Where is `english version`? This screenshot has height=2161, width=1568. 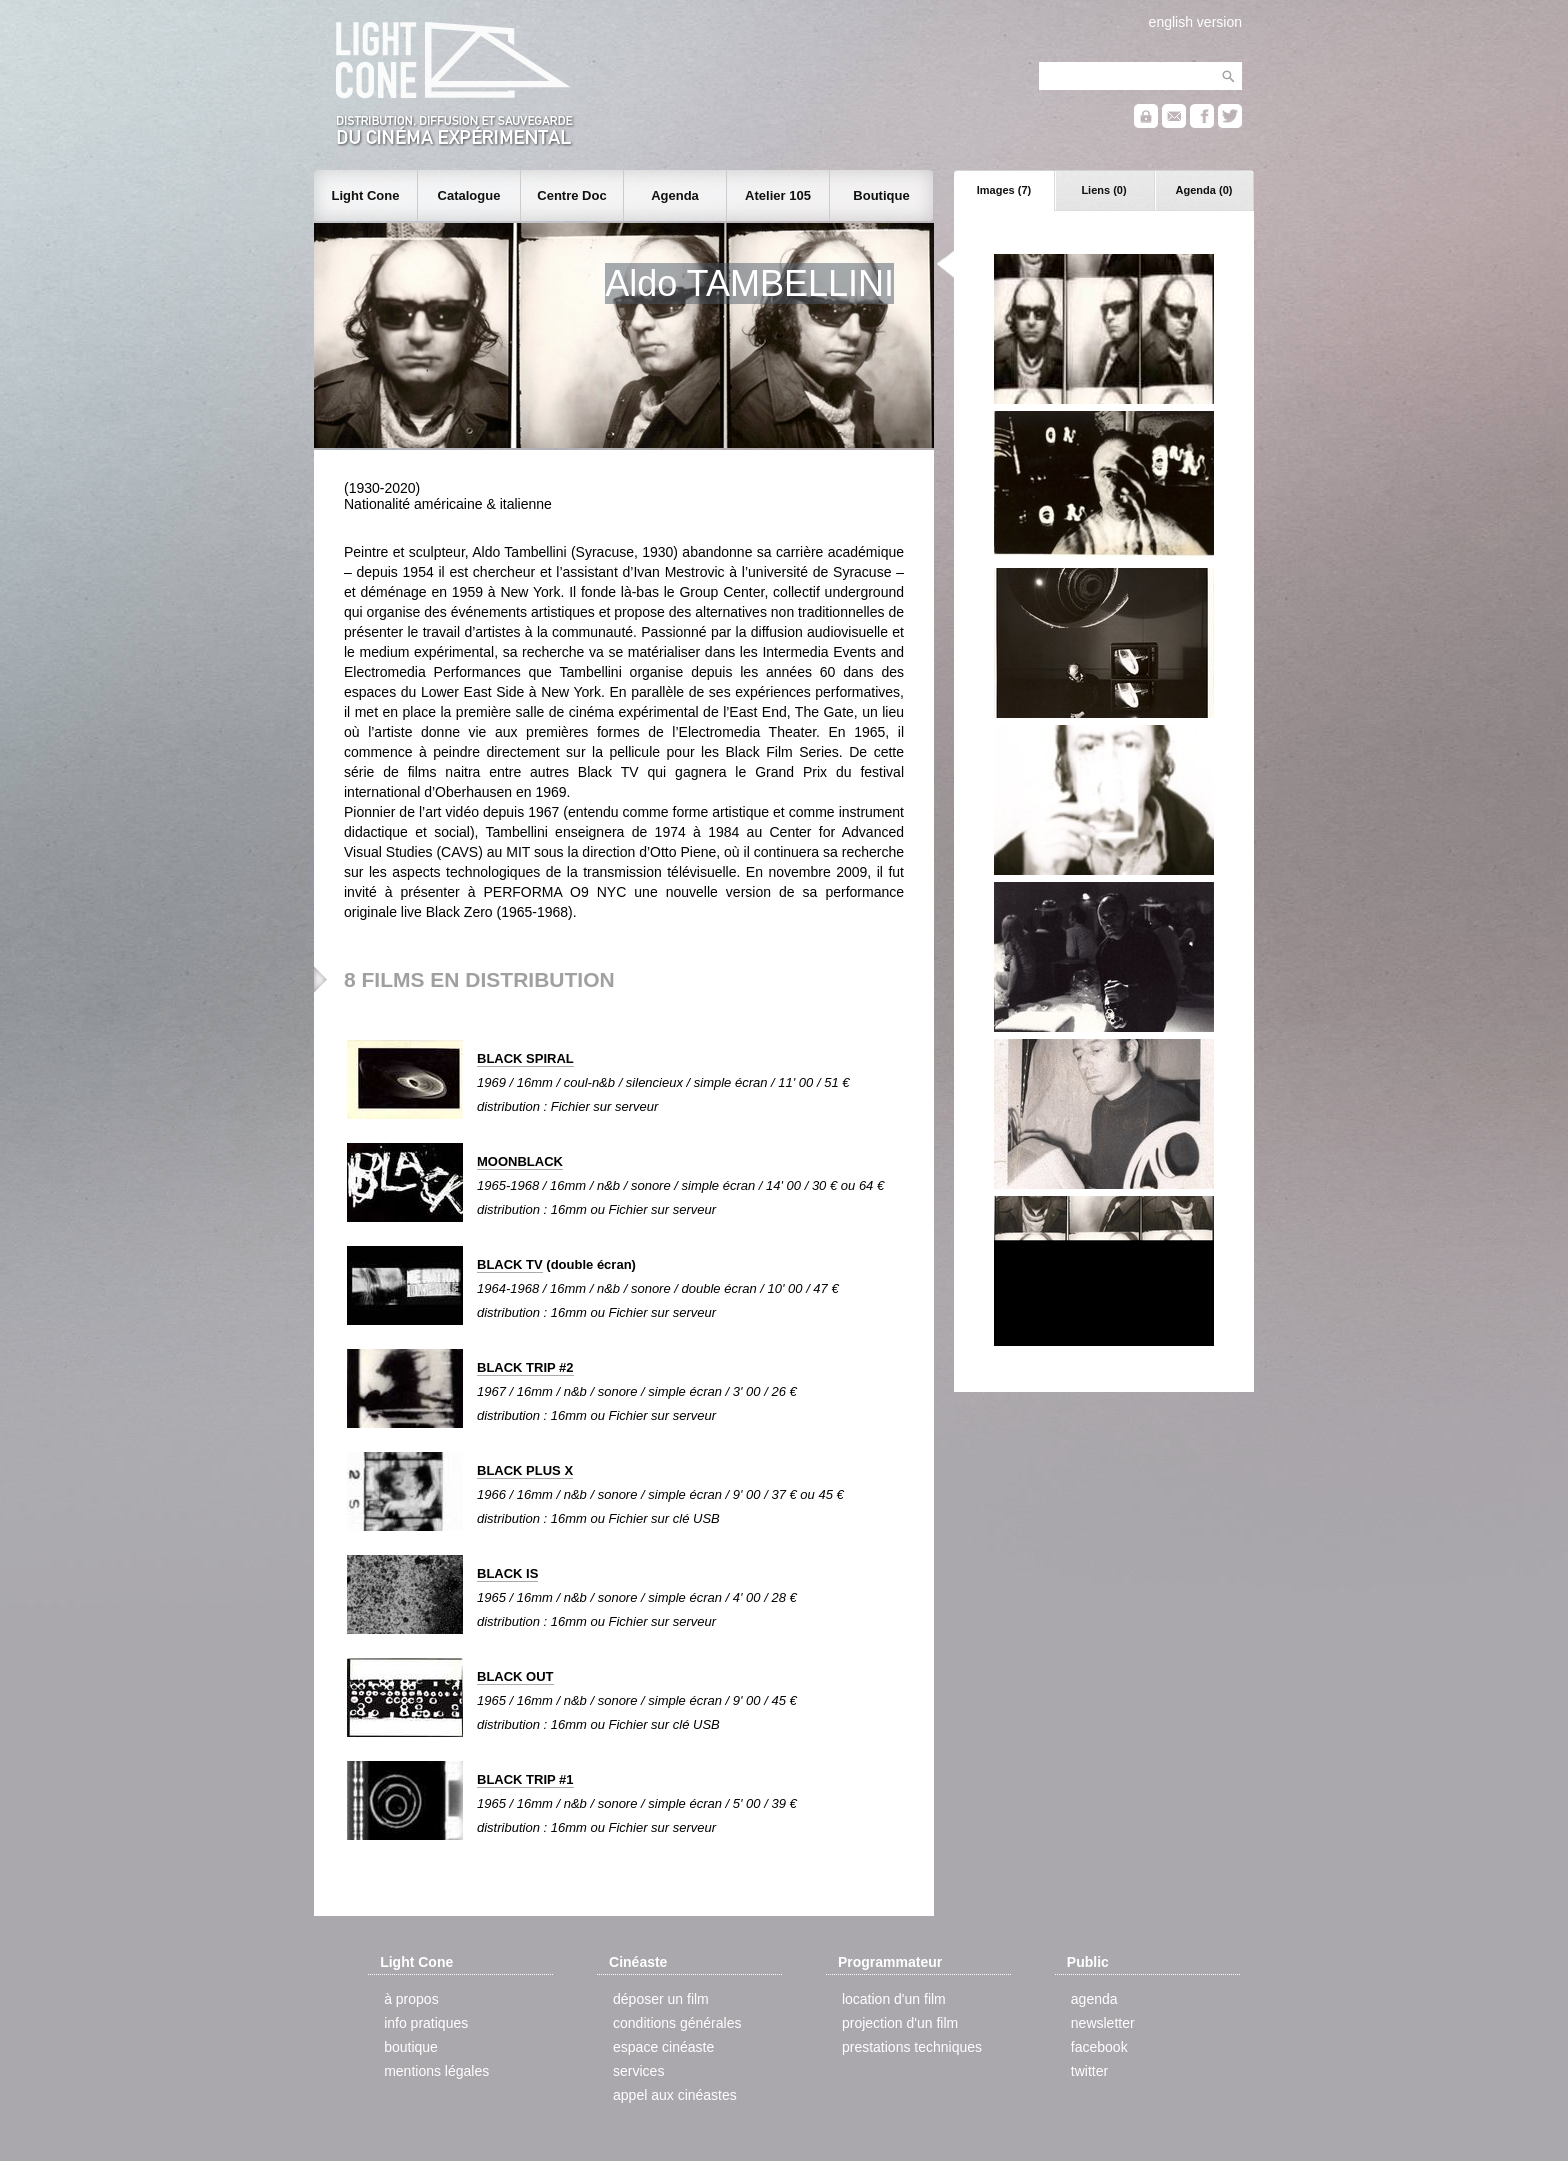 english version is located at coordinates (1195, 22).